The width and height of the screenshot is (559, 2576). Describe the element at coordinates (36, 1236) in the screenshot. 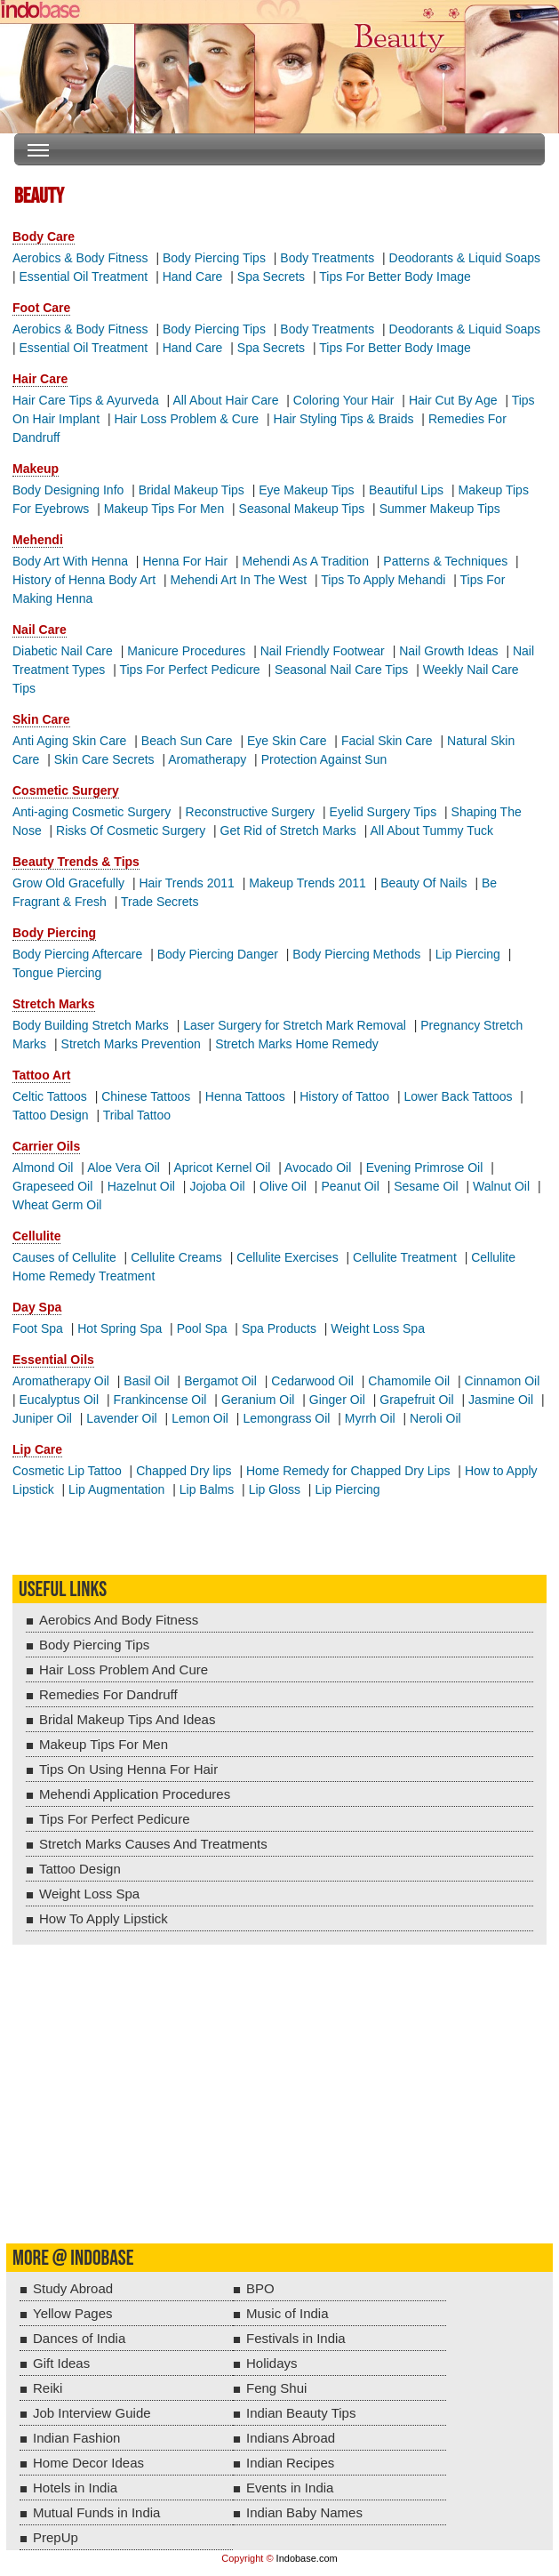

I see `Cellulite` at that location.